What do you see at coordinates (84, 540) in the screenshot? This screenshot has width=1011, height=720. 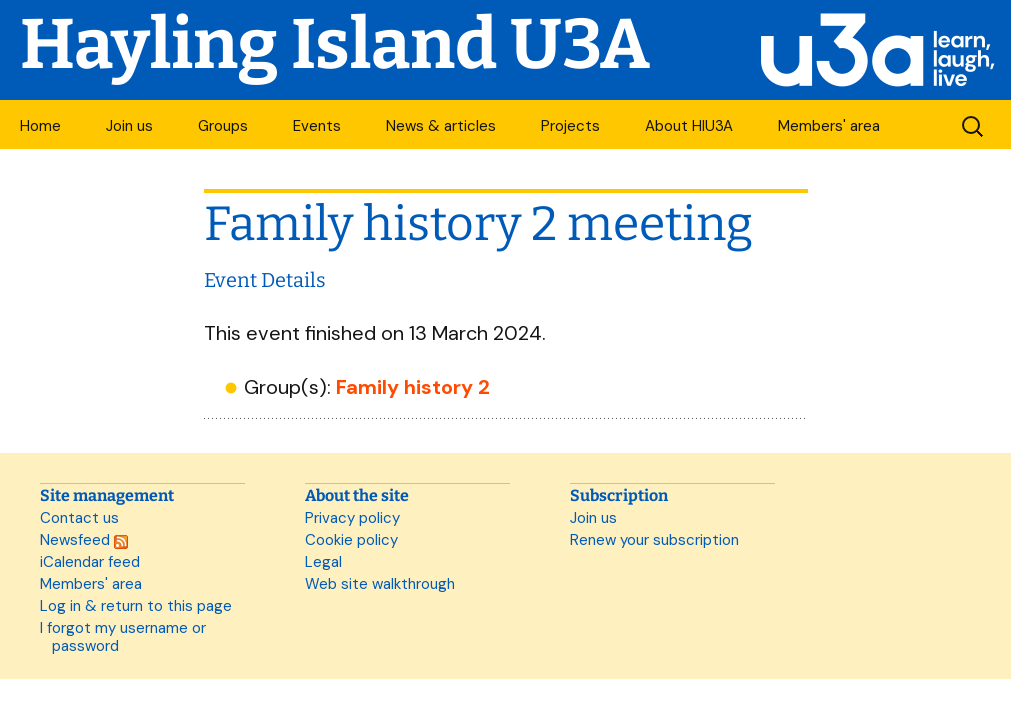 I see `Newsfeed` at bounding box center [84, 540].